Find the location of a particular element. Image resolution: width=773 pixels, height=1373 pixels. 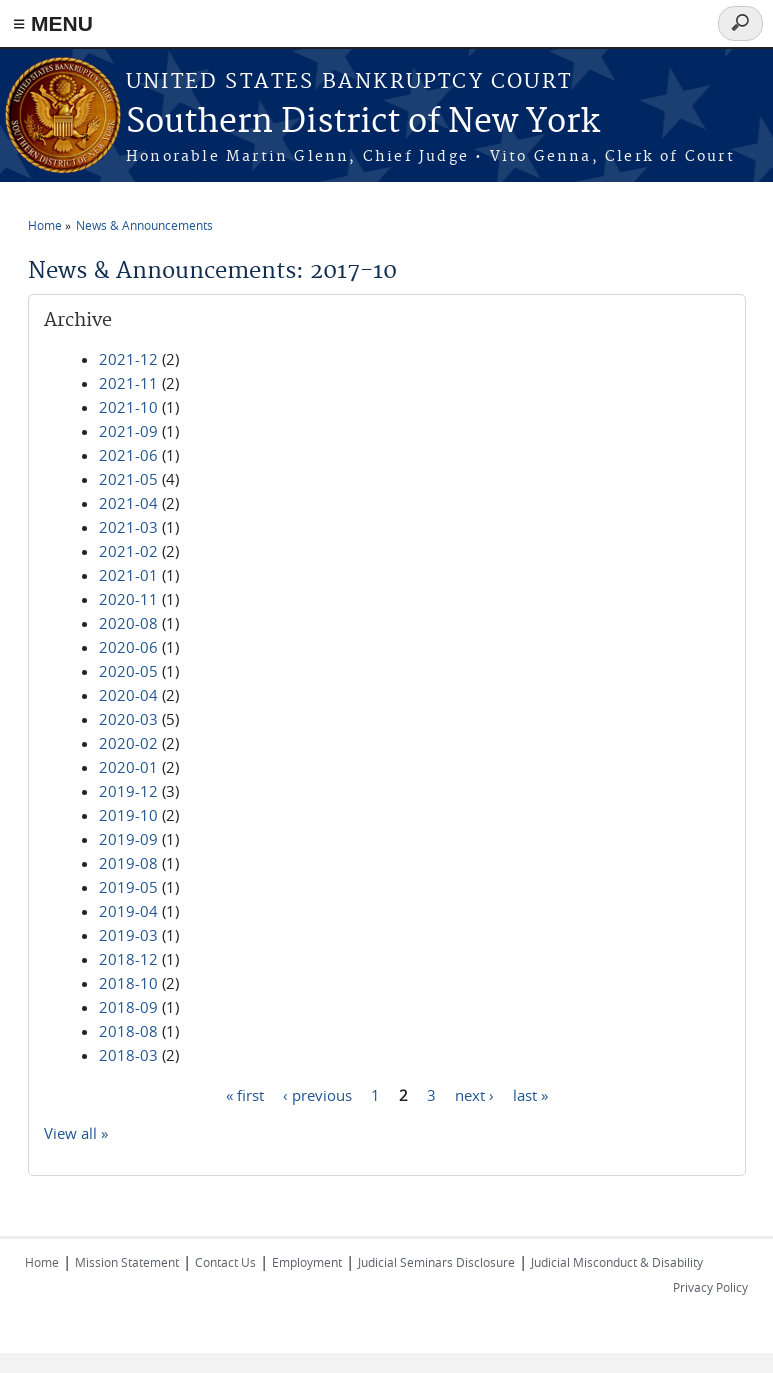

2020-05 is located at coordinates (128, 671).